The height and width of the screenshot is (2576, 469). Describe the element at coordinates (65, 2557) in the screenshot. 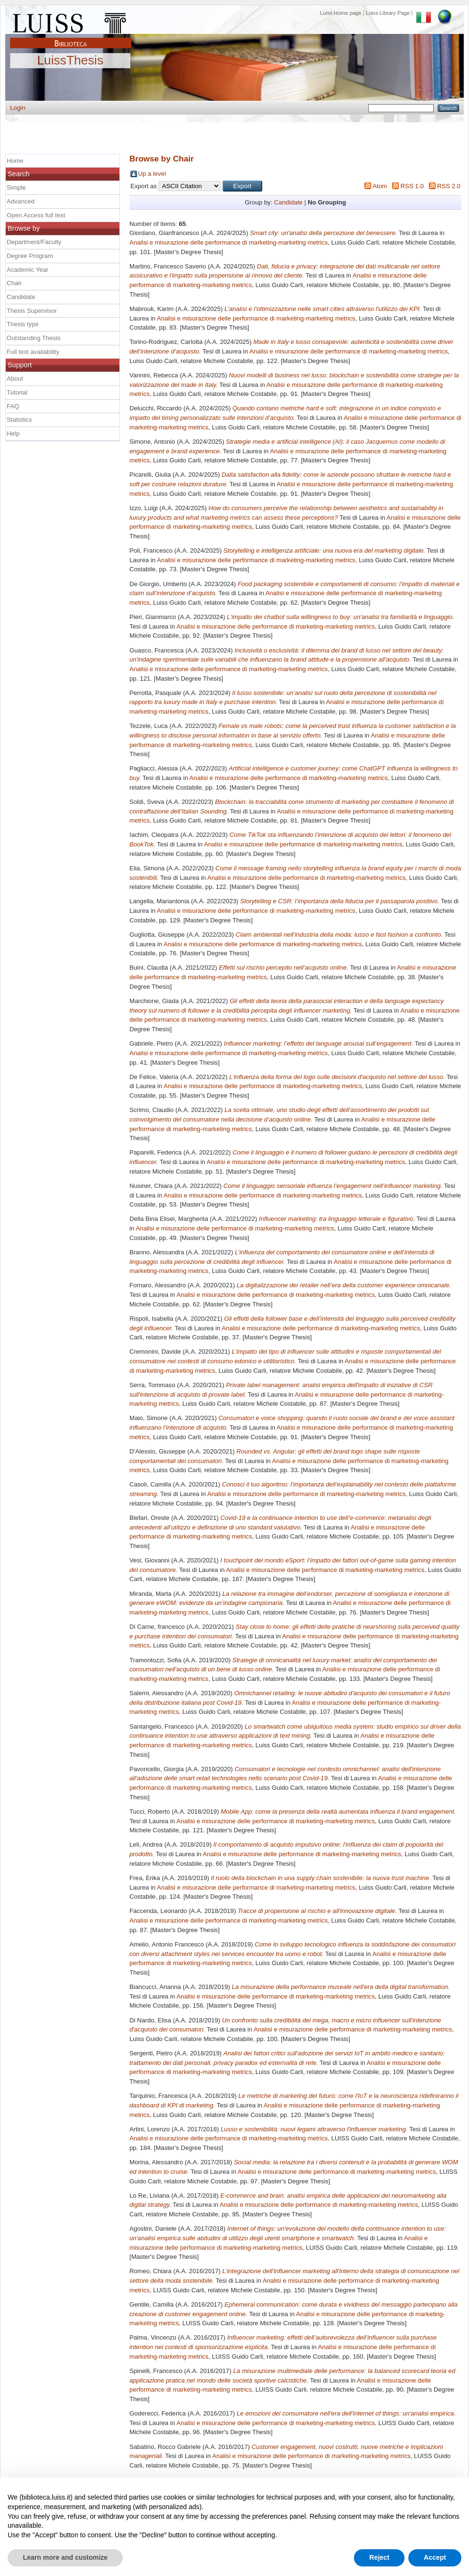

I see `Learn more and customize [button]` at that location.